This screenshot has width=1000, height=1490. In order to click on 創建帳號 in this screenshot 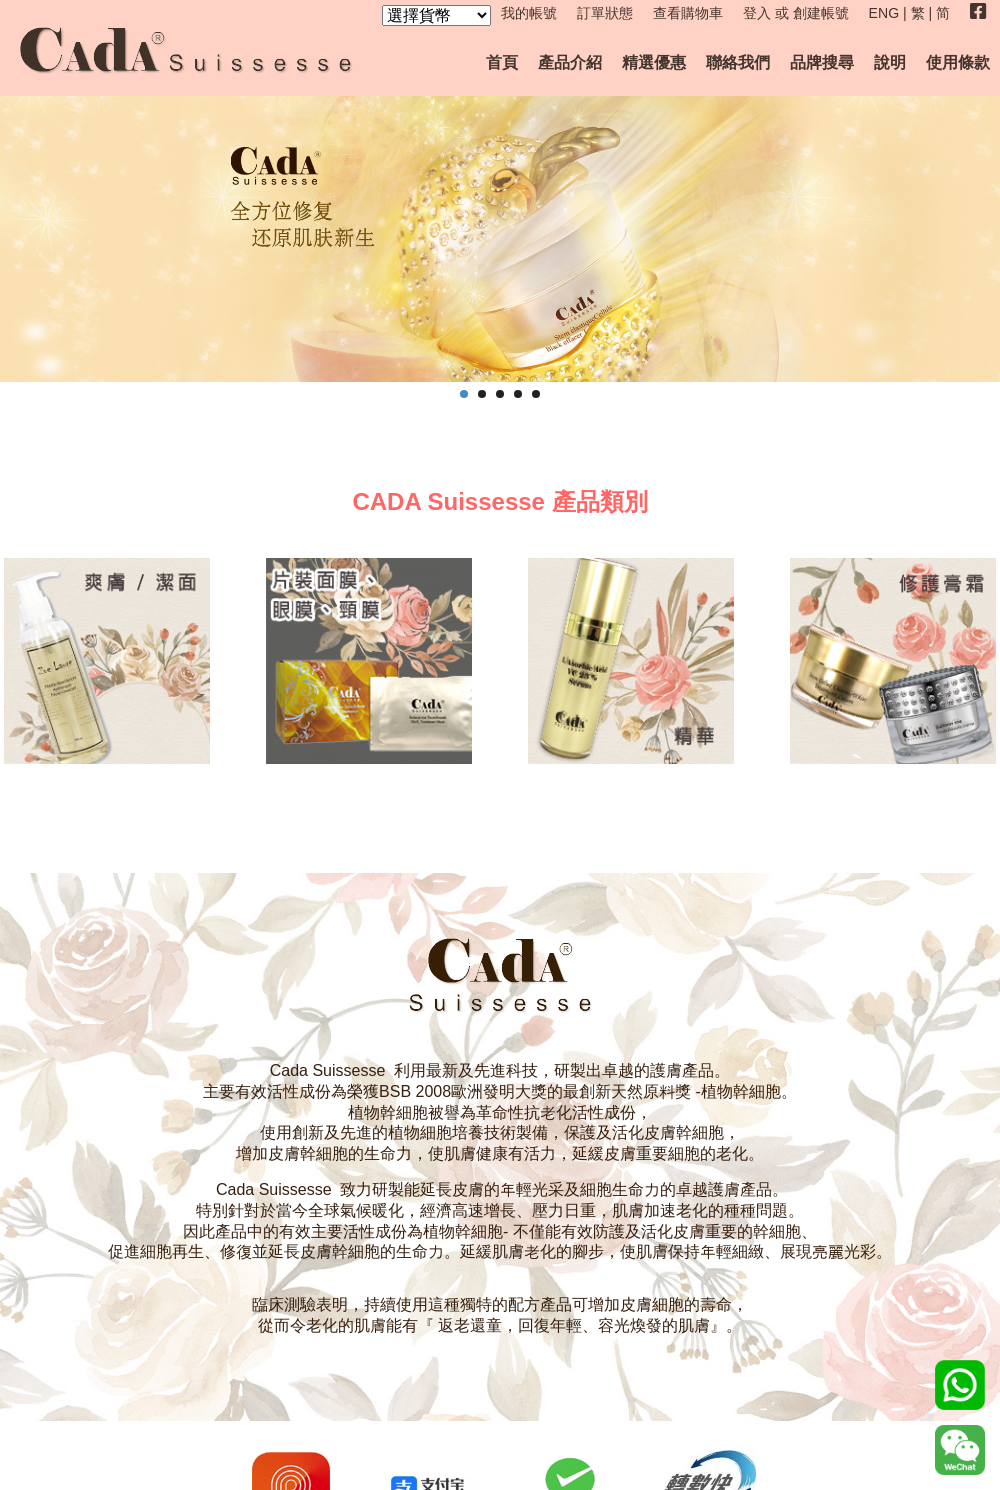, I will do `click(821, 13)`.